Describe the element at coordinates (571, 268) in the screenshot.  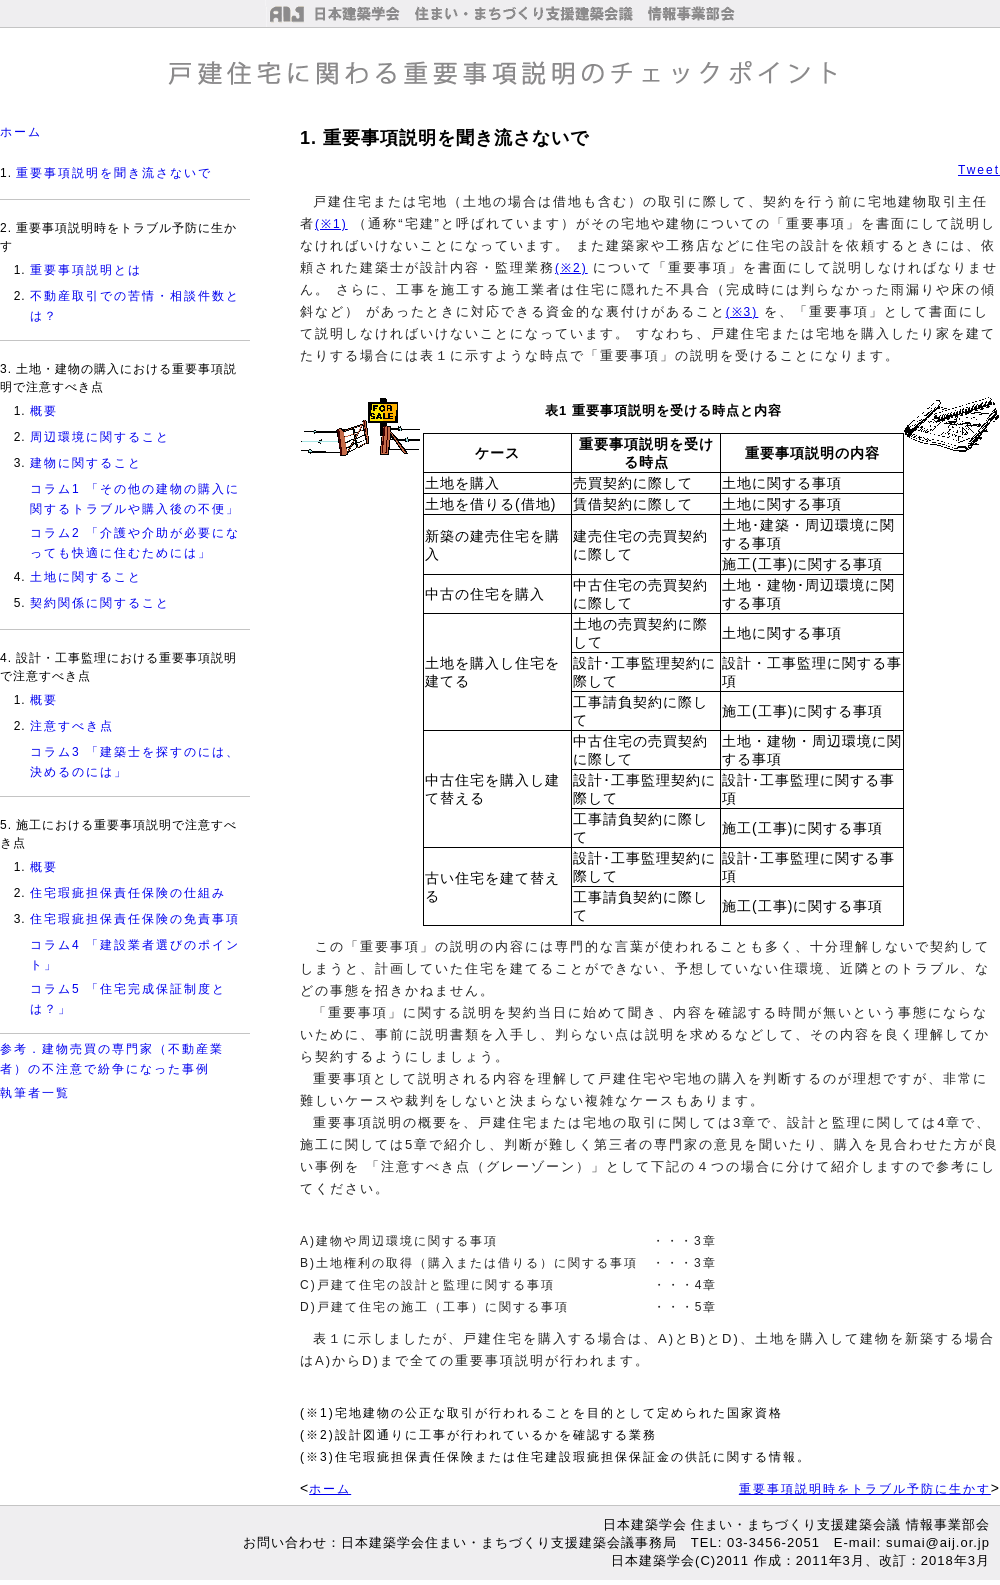
I see `(※2)` at that location.